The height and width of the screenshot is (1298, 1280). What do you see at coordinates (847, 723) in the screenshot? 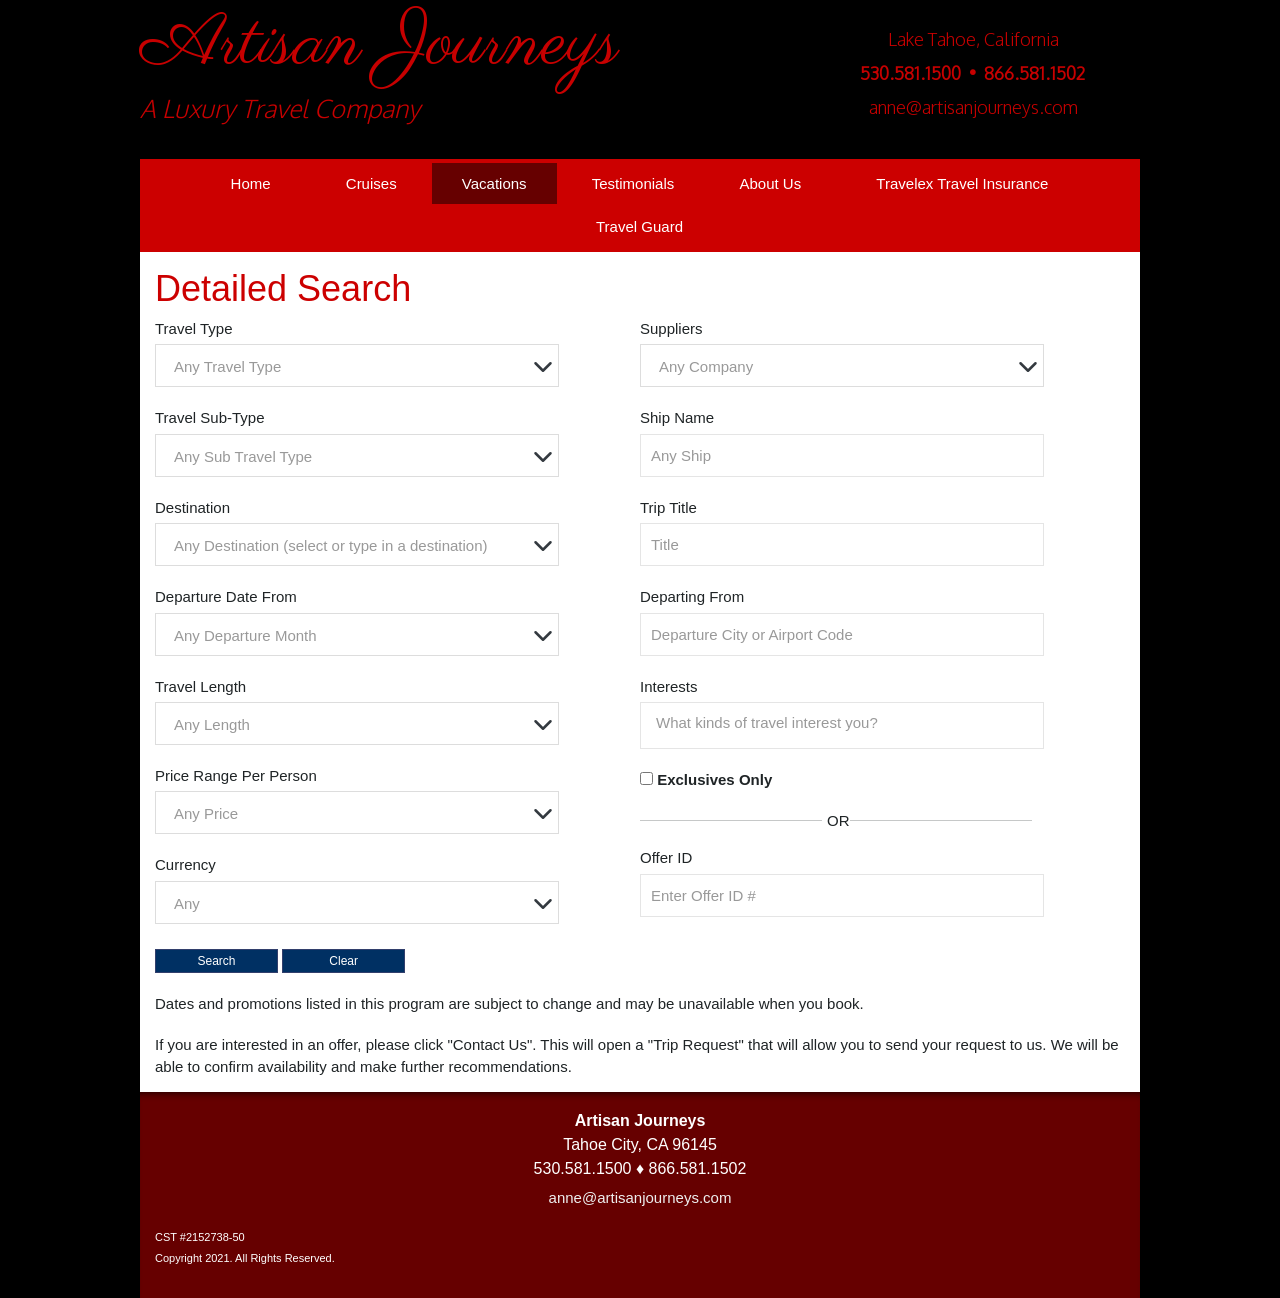
I see `[searchbox]` at bounding box center [847, 723].